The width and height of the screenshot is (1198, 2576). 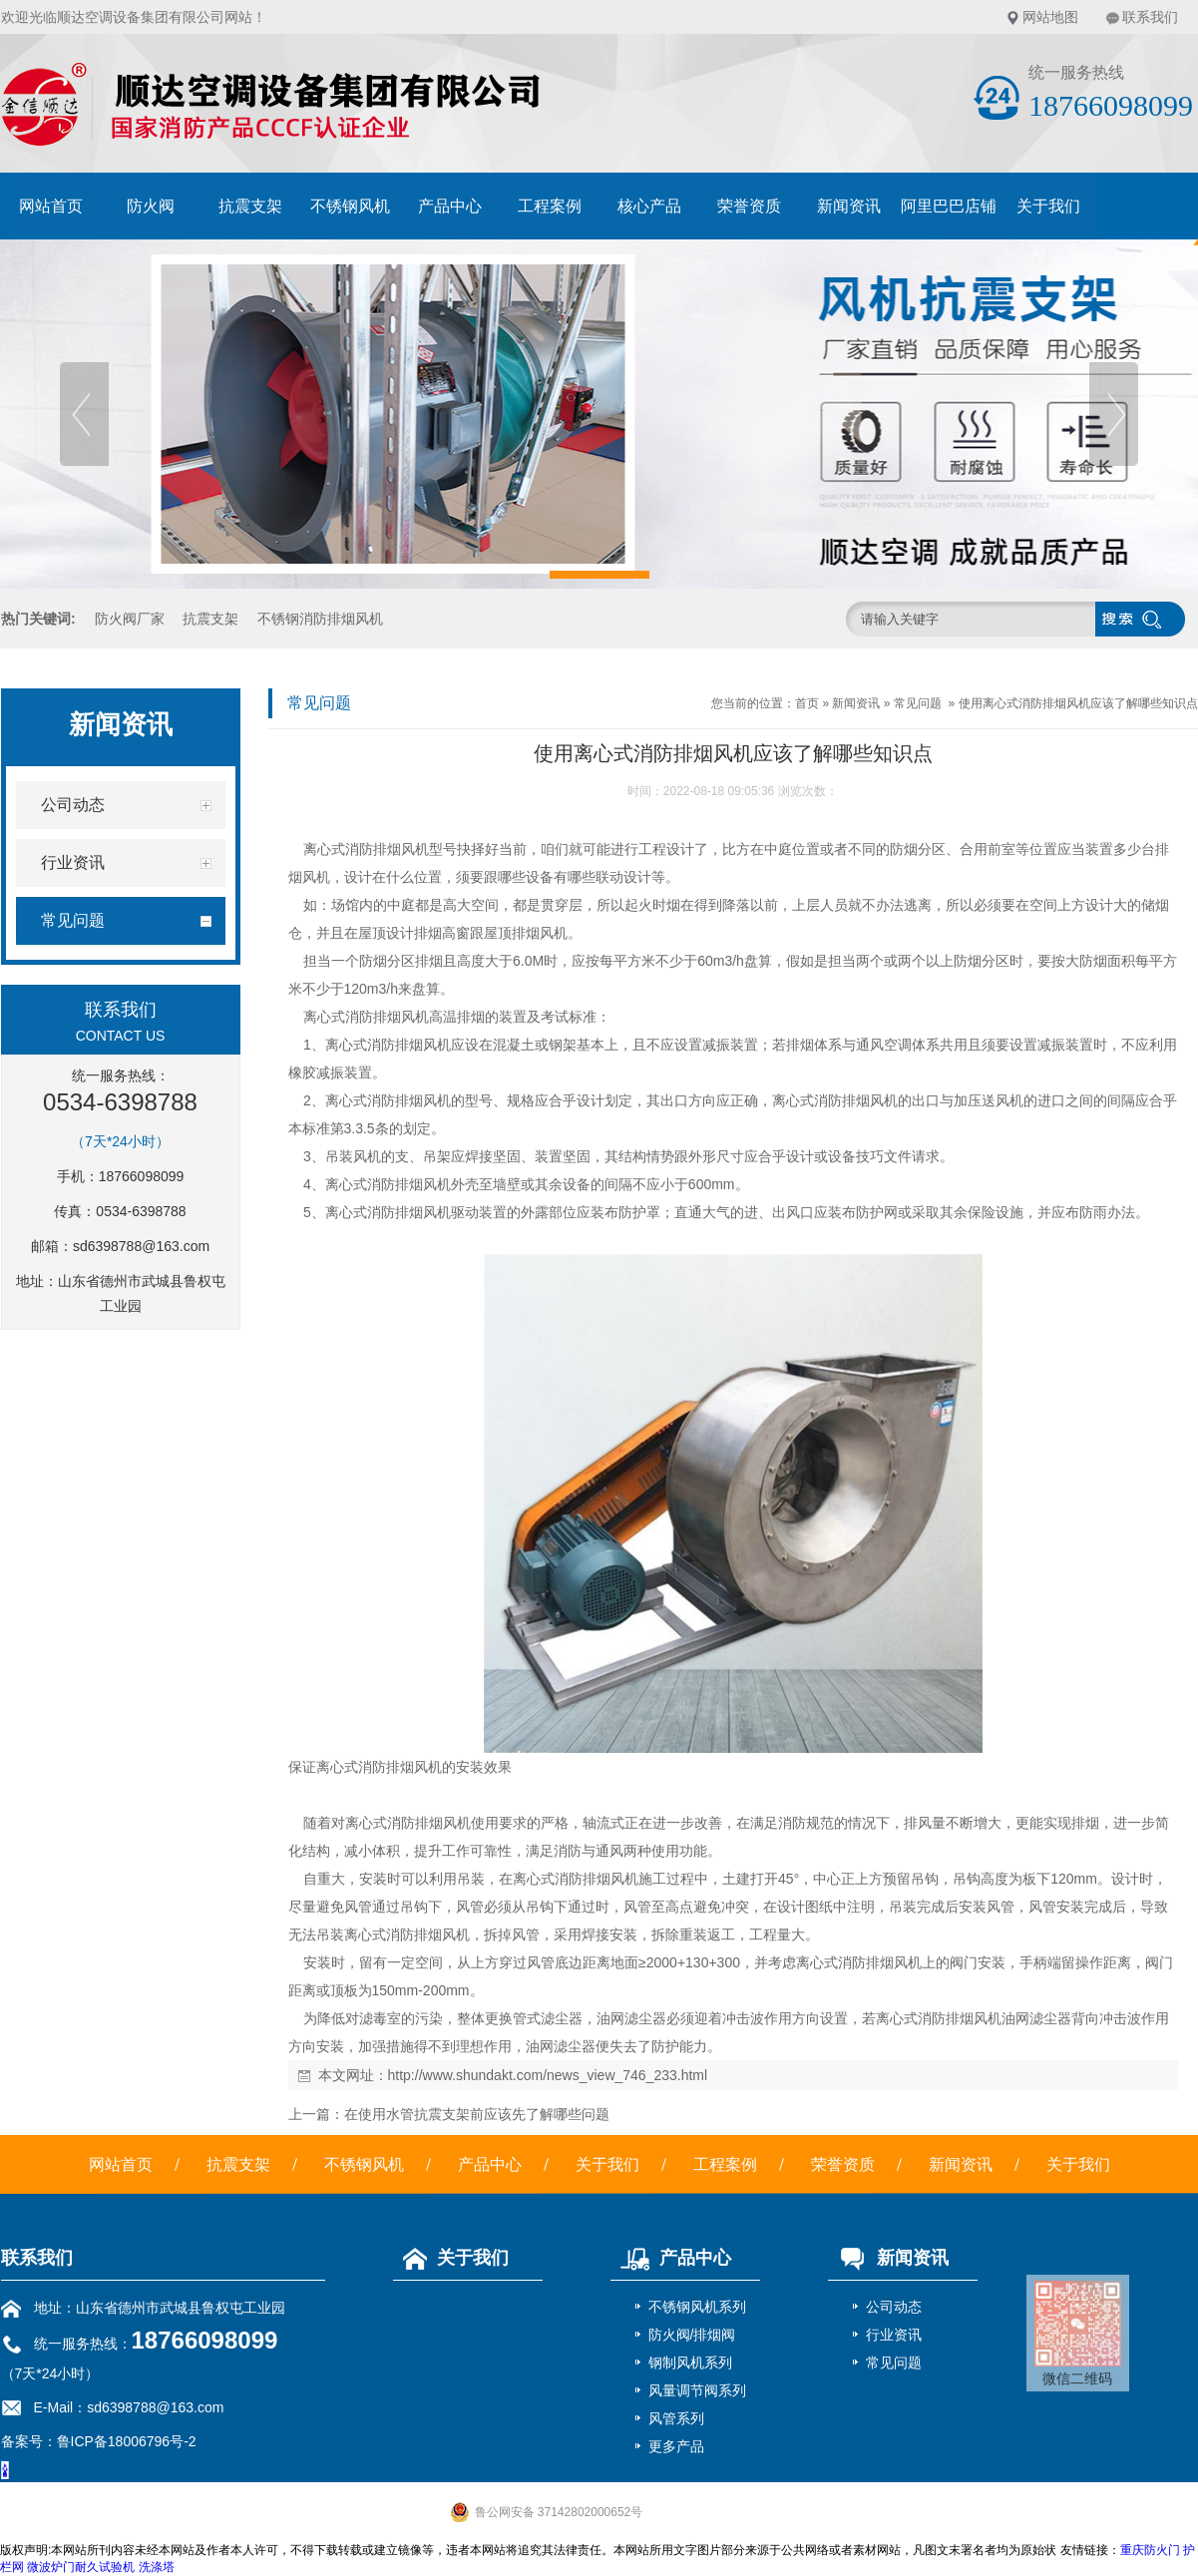 I want to click on 风管系列, so click(x=676, y=2418).